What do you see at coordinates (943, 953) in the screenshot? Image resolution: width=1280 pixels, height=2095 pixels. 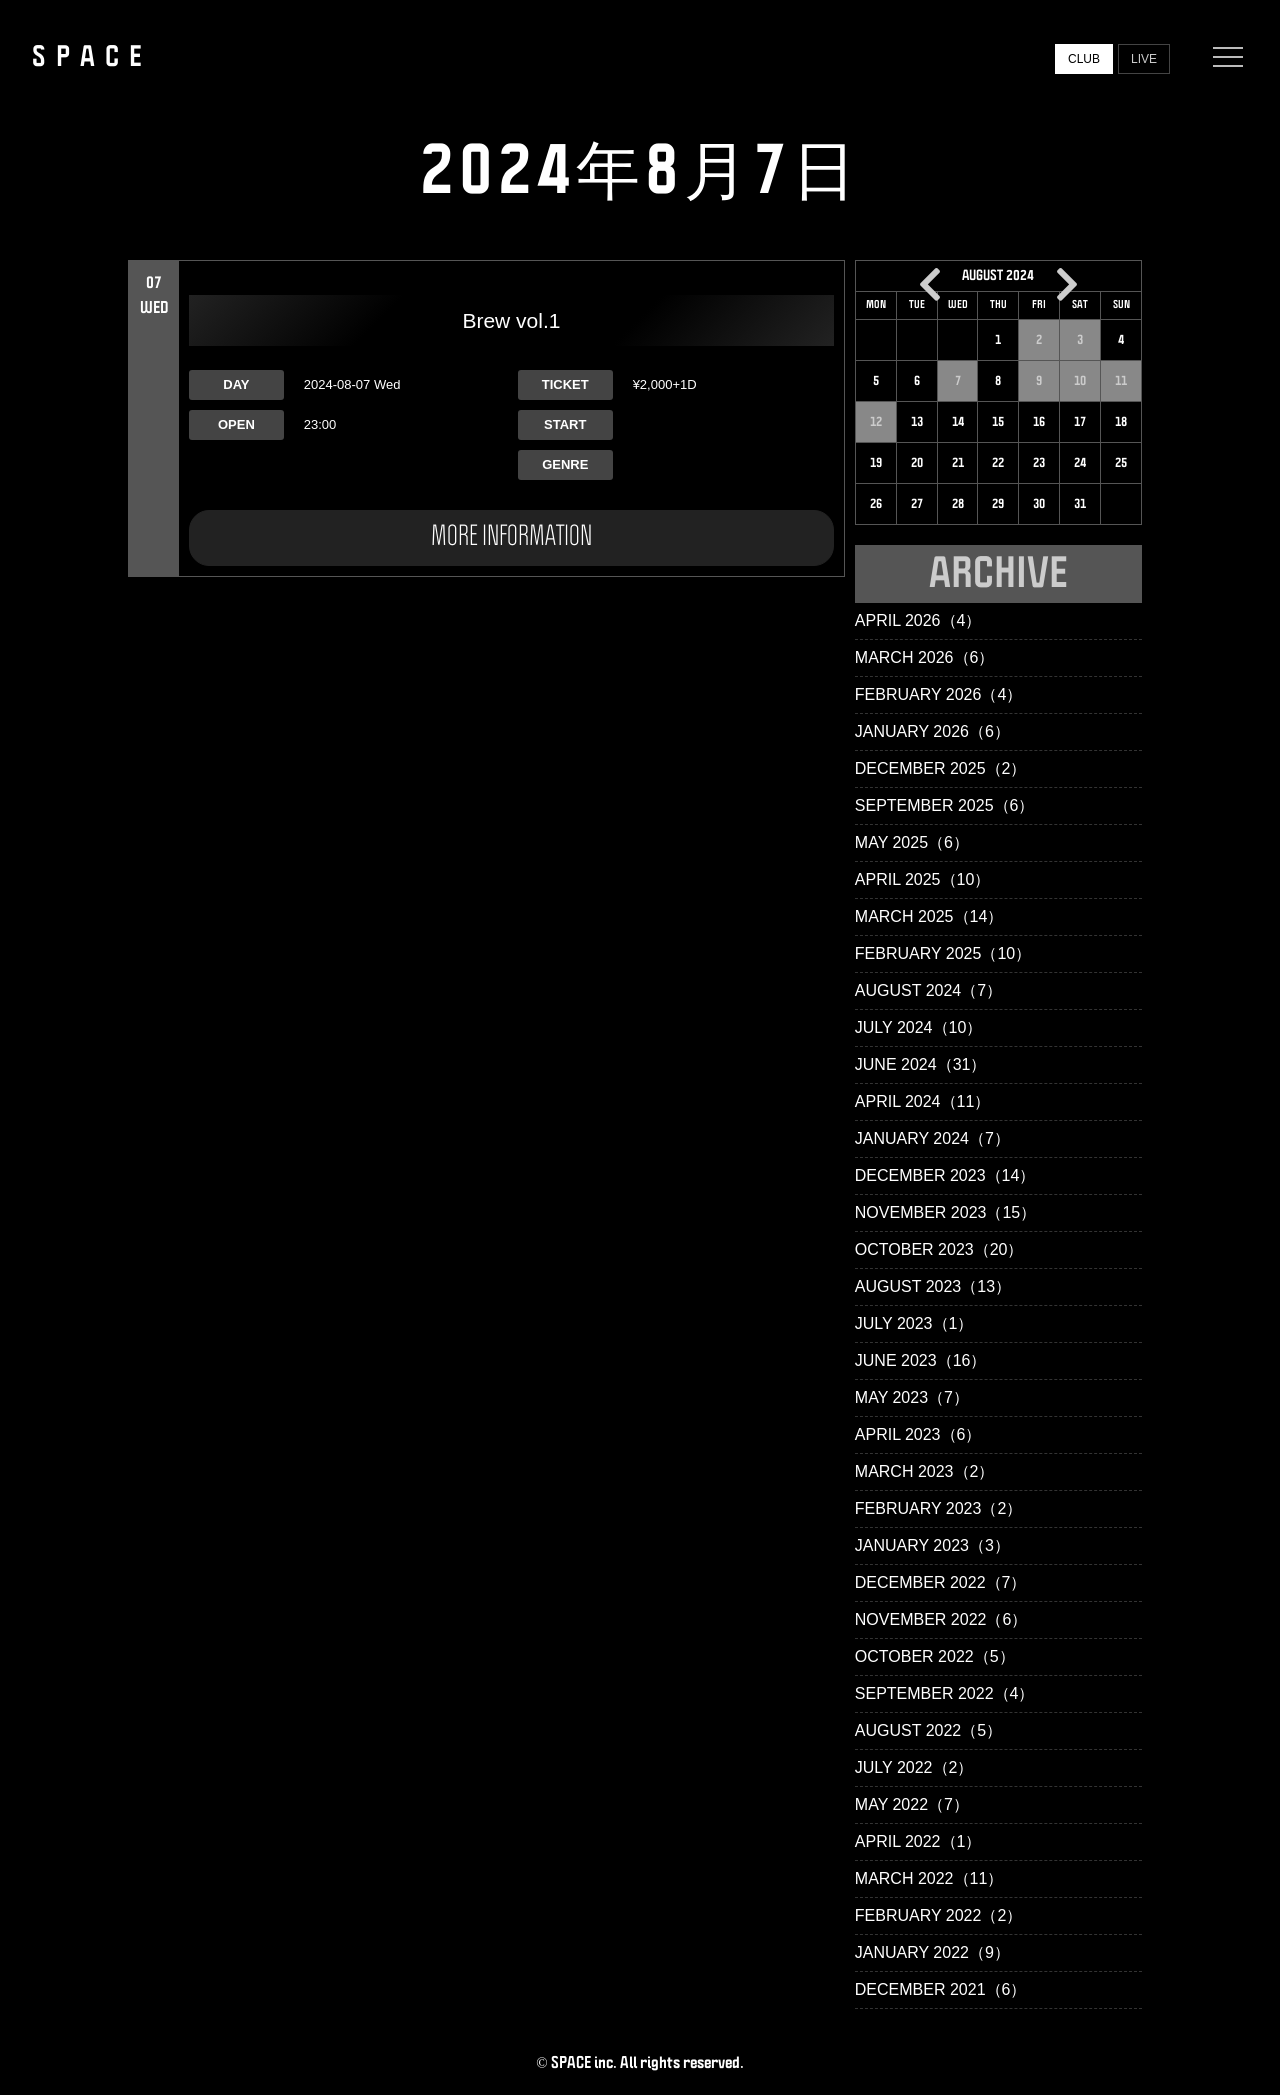 I see `February 2025（10）` at bounding box center [943, 953].